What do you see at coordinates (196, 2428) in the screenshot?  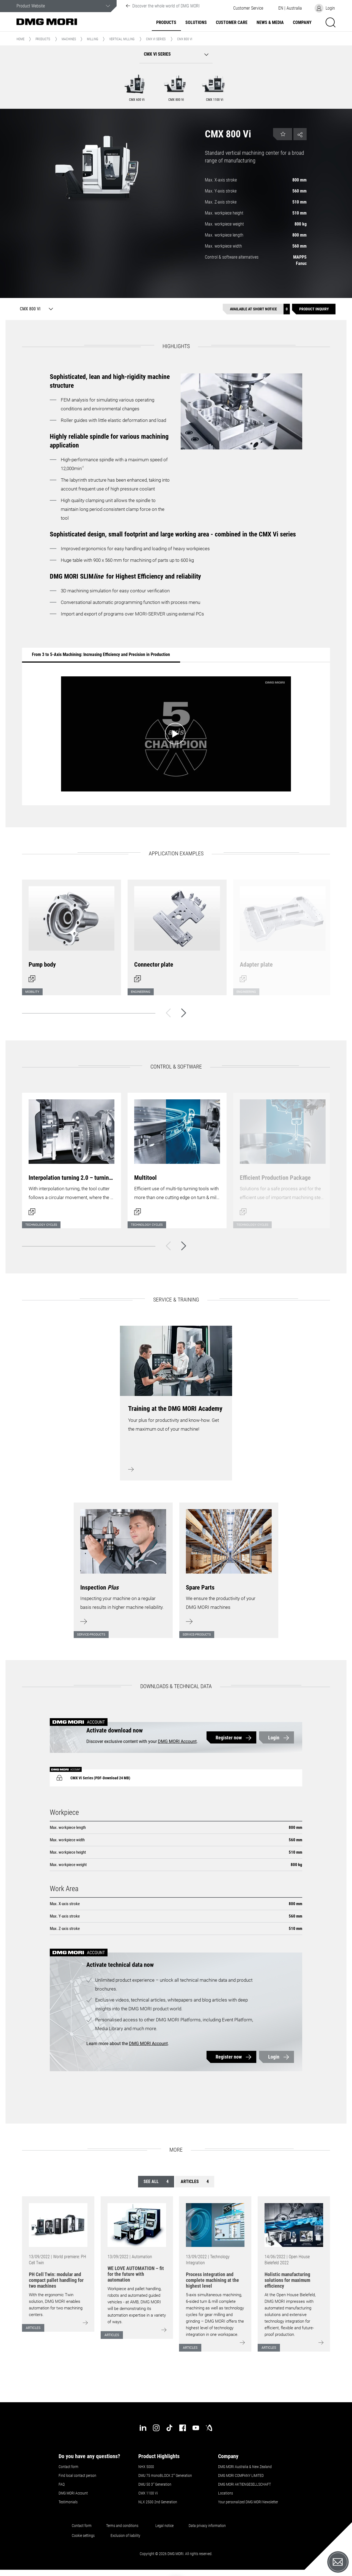 I see `[youtube]` at bounding box center [196, 2428].